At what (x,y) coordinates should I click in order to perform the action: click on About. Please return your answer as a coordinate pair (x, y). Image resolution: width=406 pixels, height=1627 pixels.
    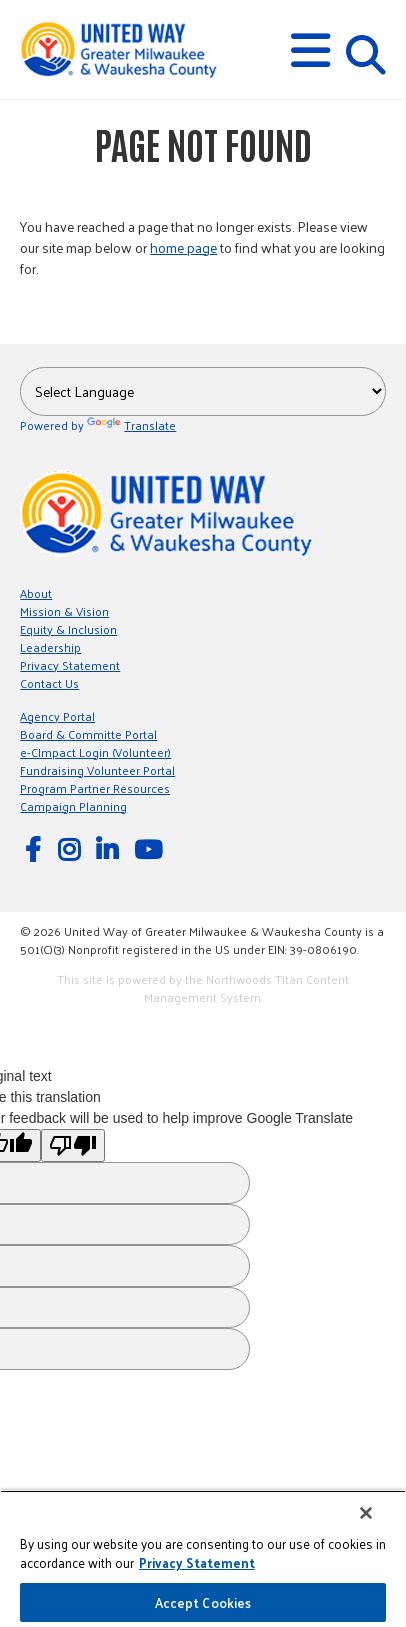
    Looking at the image, I should click on (36, 593).